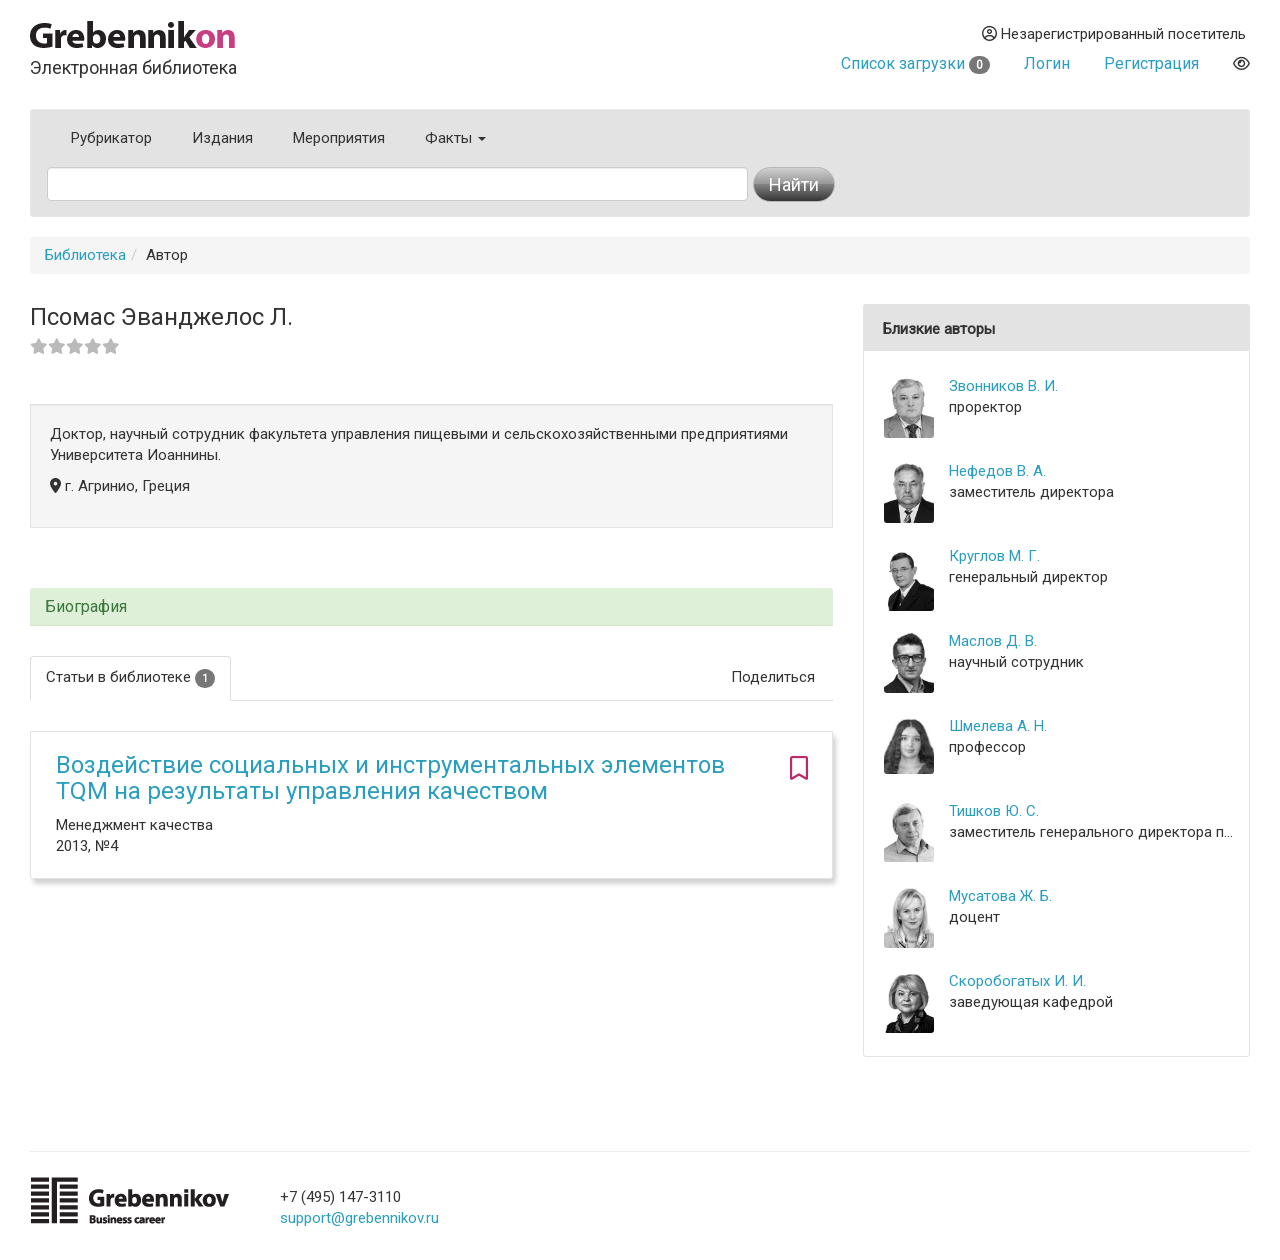  Describe the element at coordinates (773, 677) in the screenshot. I see `Поделиться` at that location.